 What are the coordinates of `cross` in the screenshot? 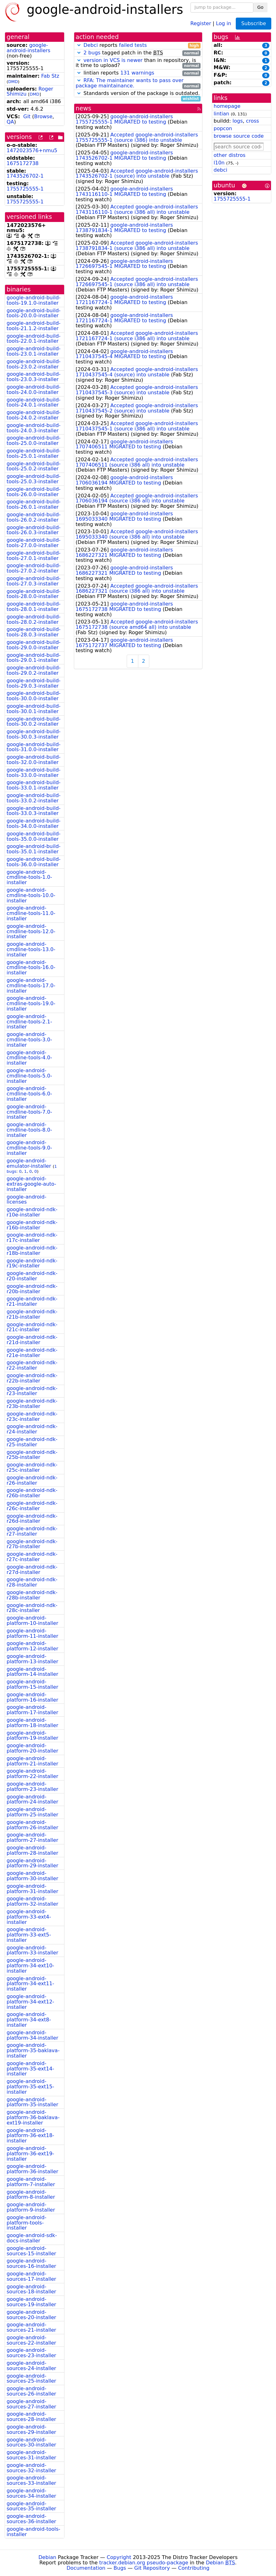 It's located at (252, 121).